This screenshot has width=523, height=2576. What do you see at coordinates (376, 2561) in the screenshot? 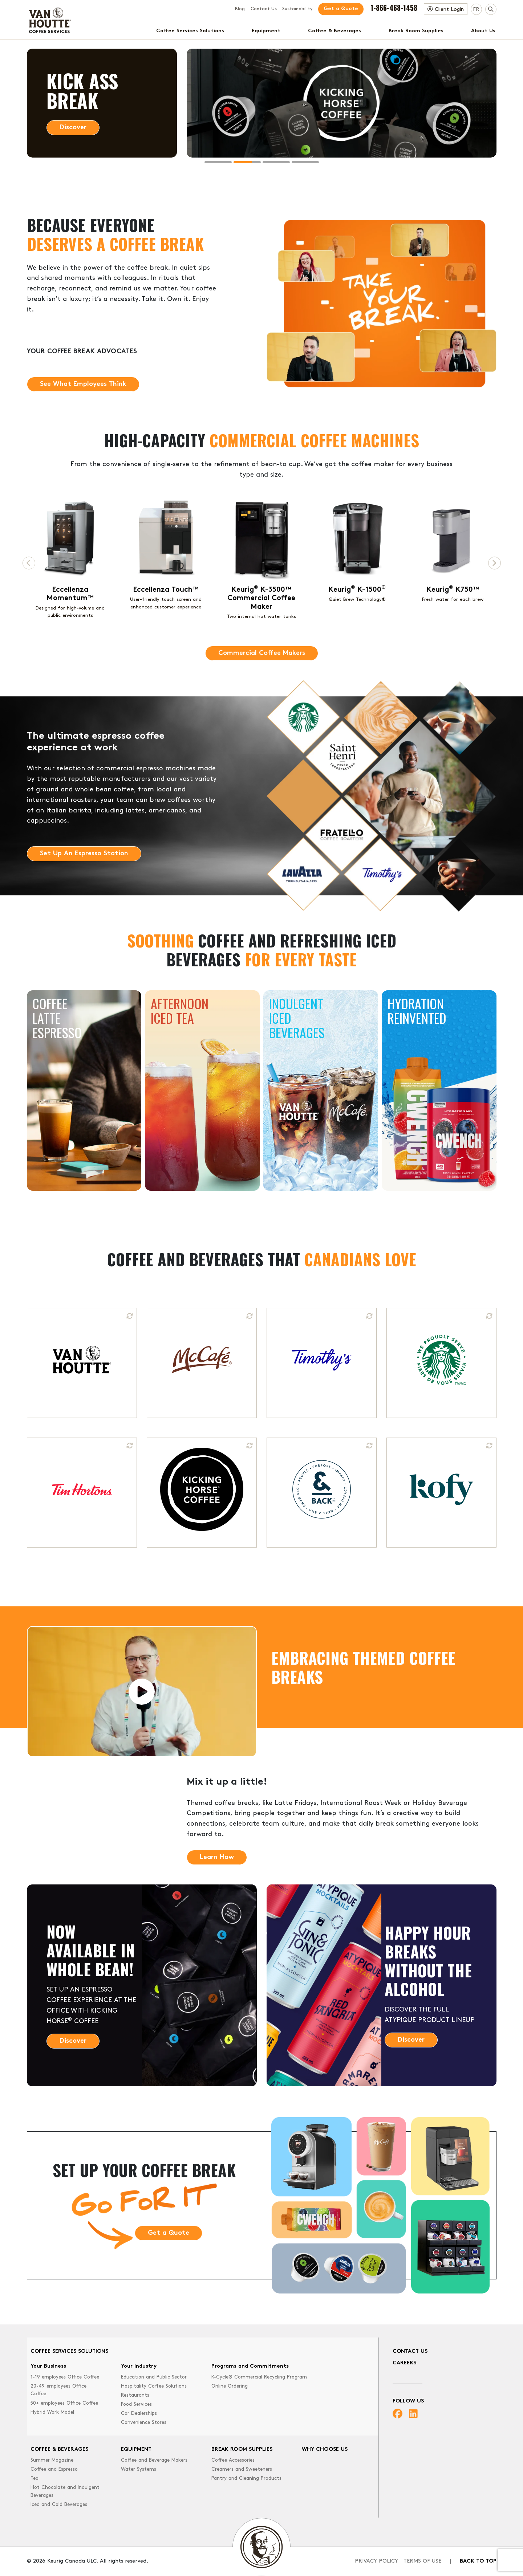
I see `Privacy Policy` at bounding box center [376, 2561].